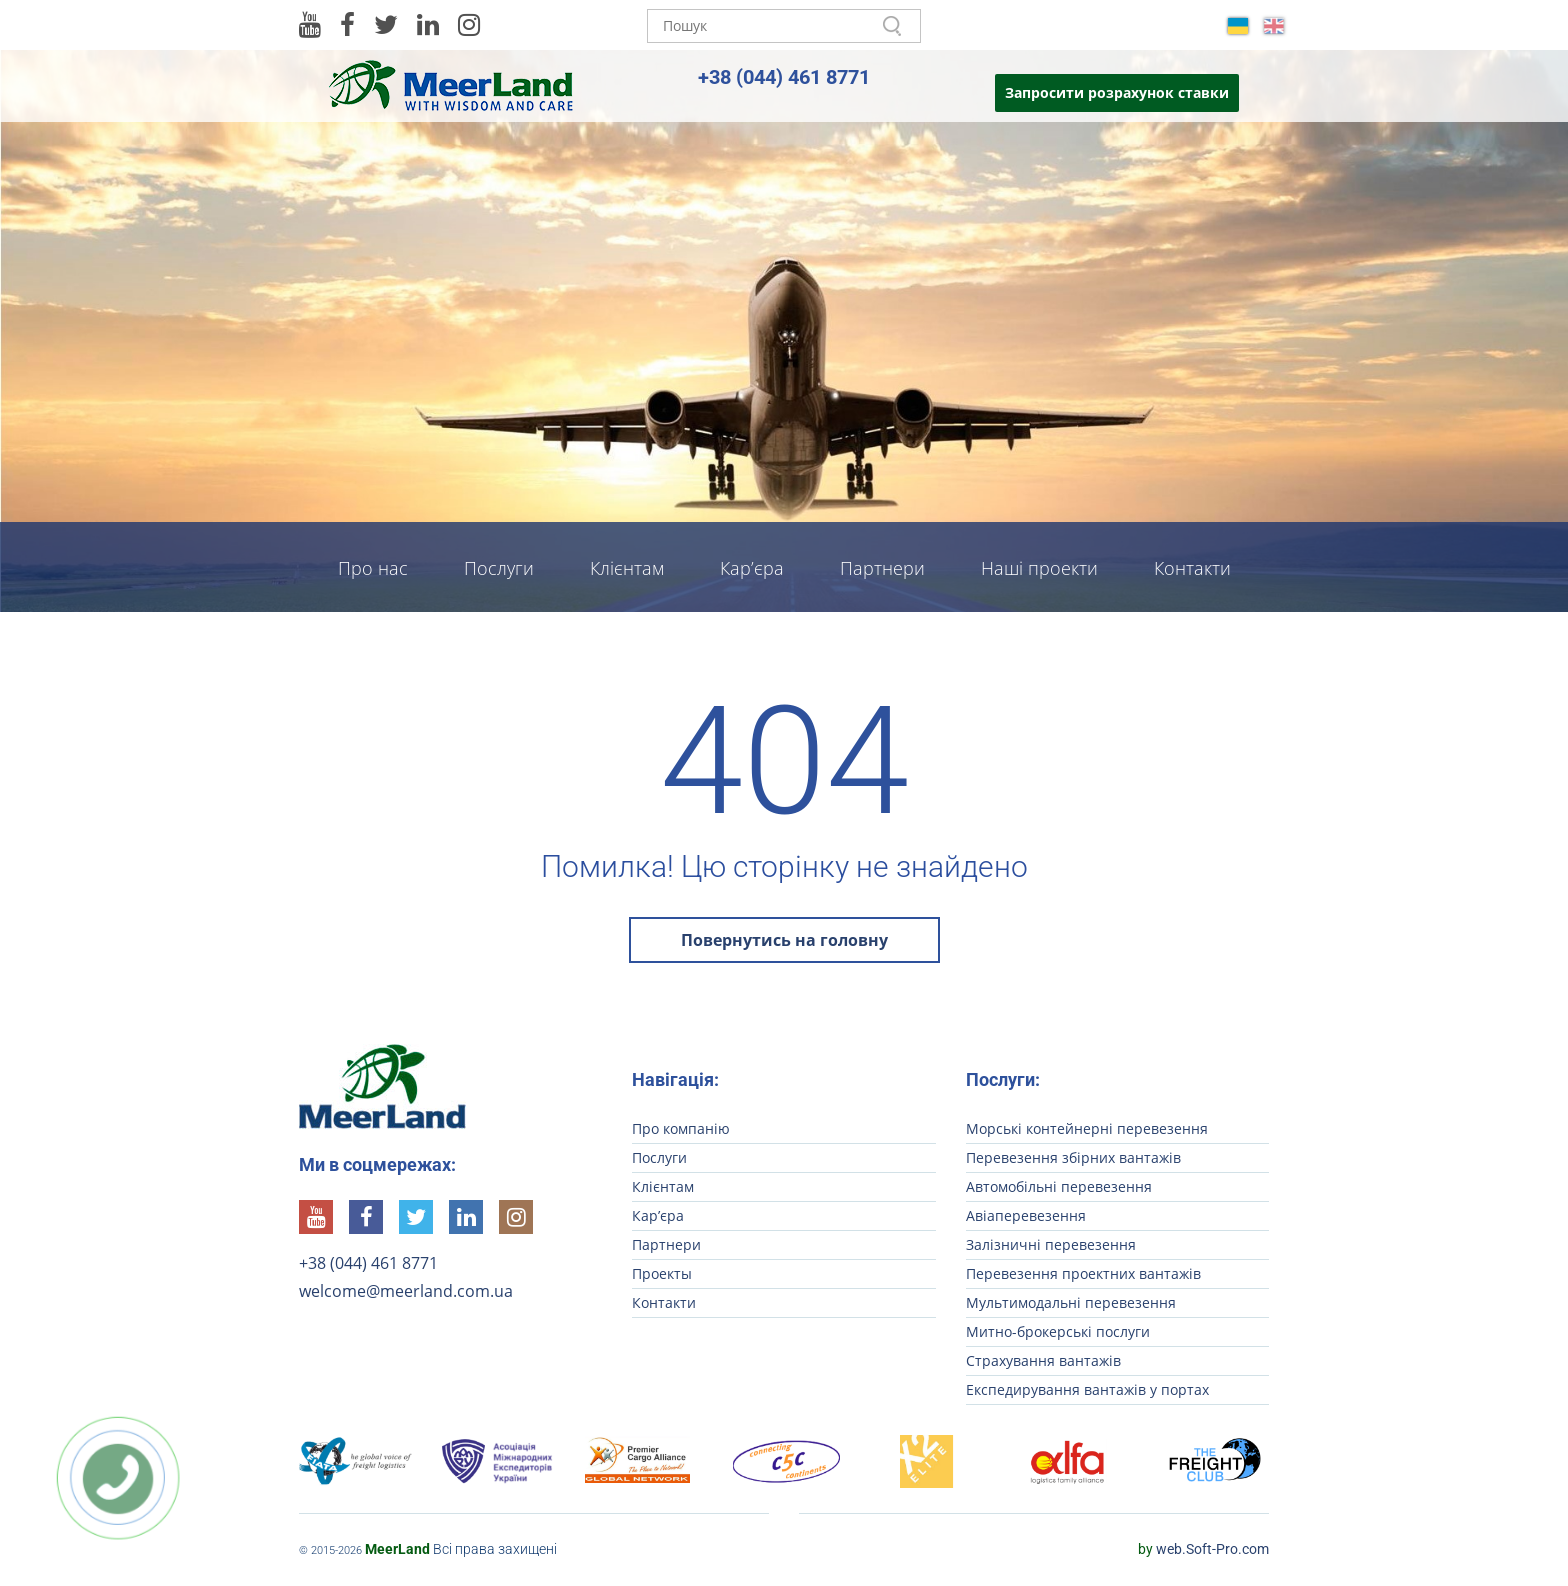 The width and height of the screenshot is (1568, 1586). What do you see at coordinates (752, 568) in the screenshot?
I see `Кар’єра` at bounding box center [752, 568].